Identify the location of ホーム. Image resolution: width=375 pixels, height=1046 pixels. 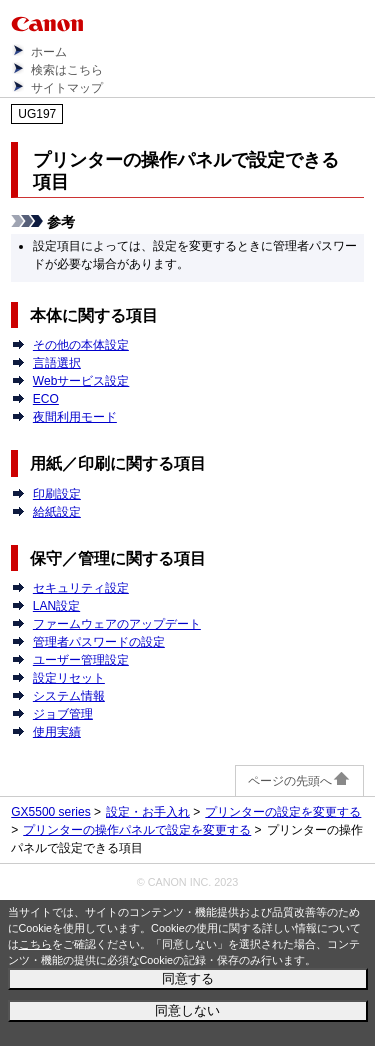
(49, 52).